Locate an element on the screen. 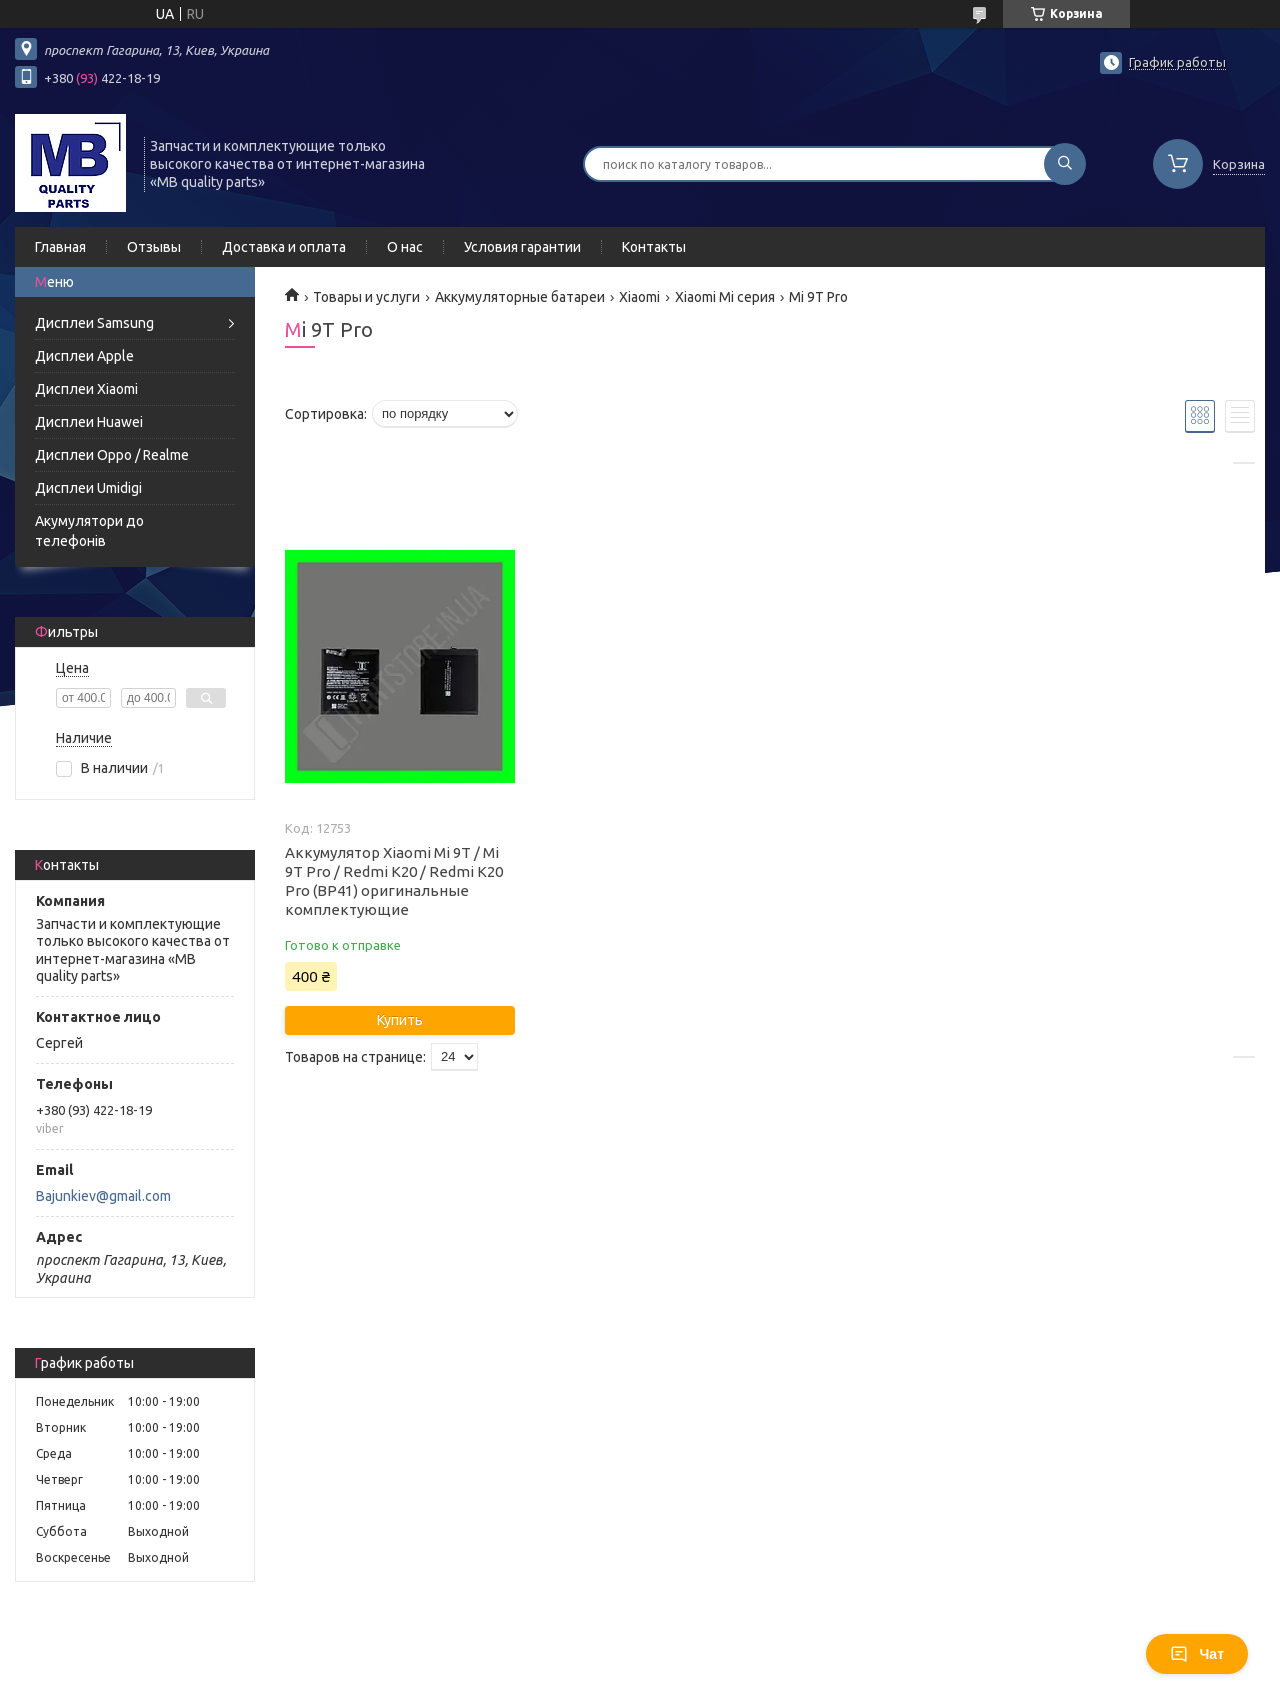 This screenshot has height=1706, width=1280. Bajunkiev@gmail.com is located at coordinates (103, 1196).